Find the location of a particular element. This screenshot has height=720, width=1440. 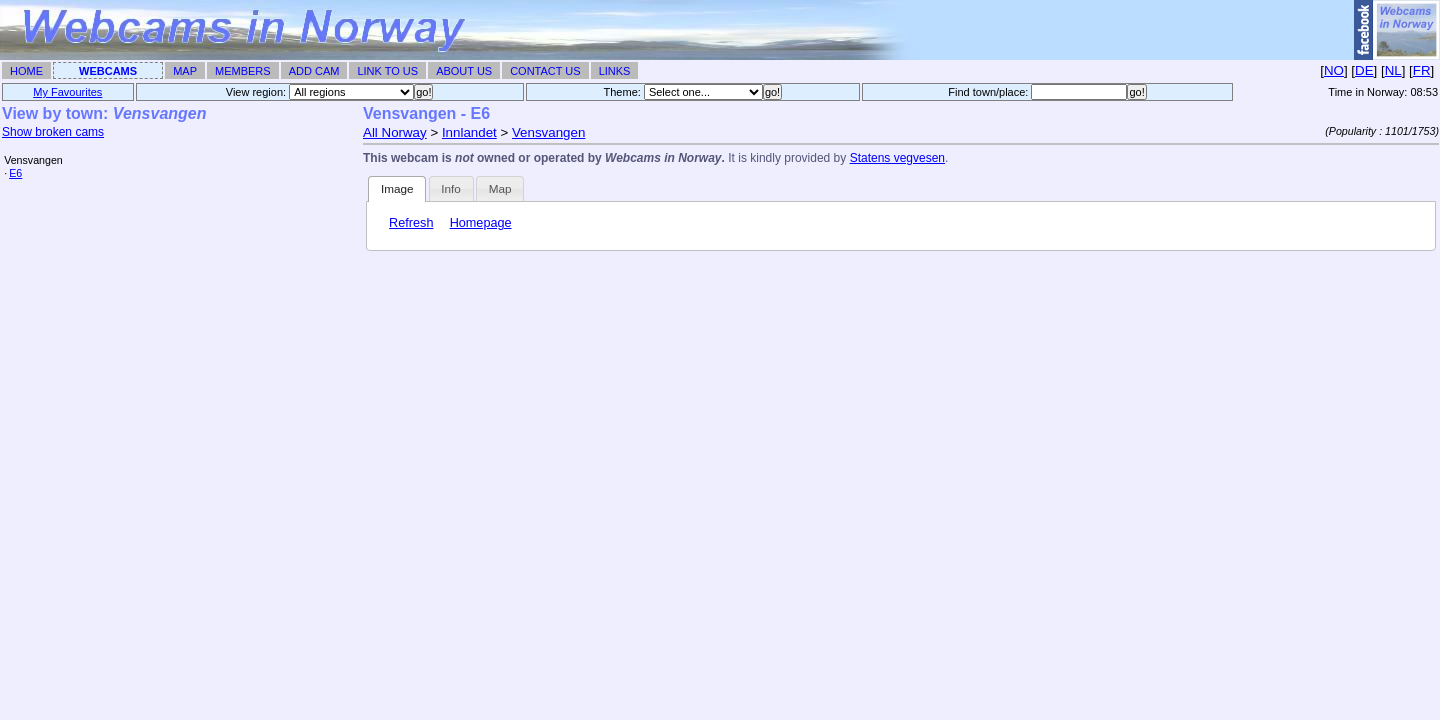

Map is located at coordinates (185, 71).